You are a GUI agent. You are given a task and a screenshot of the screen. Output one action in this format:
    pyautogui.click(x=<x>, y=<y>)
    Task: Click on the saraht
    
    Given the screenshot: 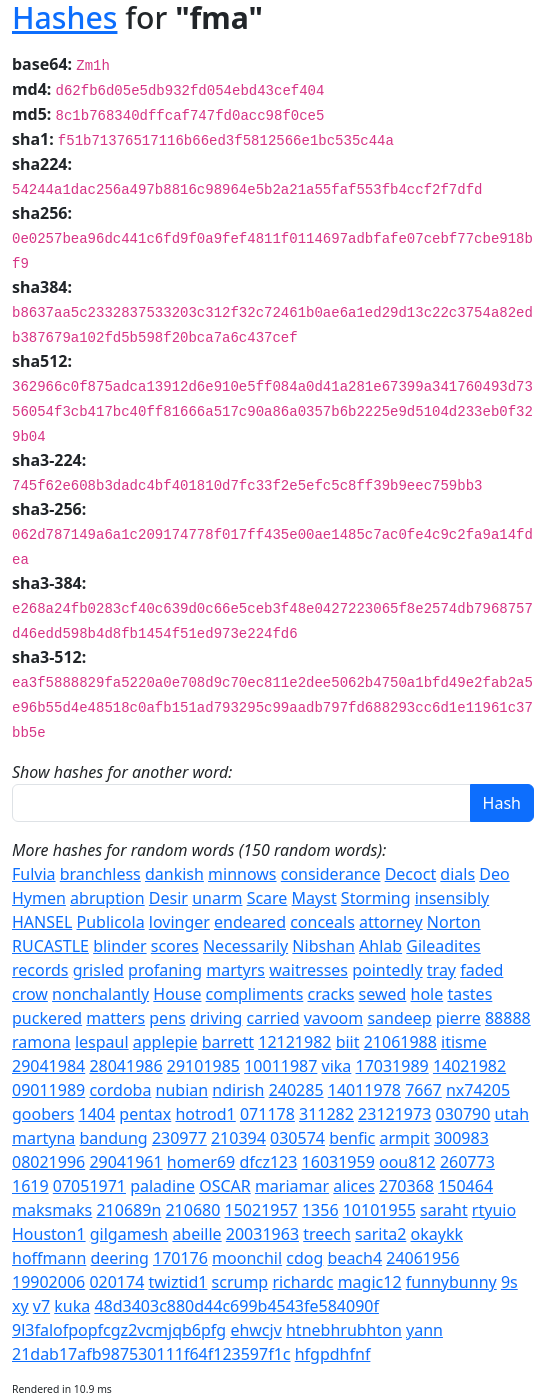 What is the action you would take?
    pyautogui.click(x=444, y=1210)
    